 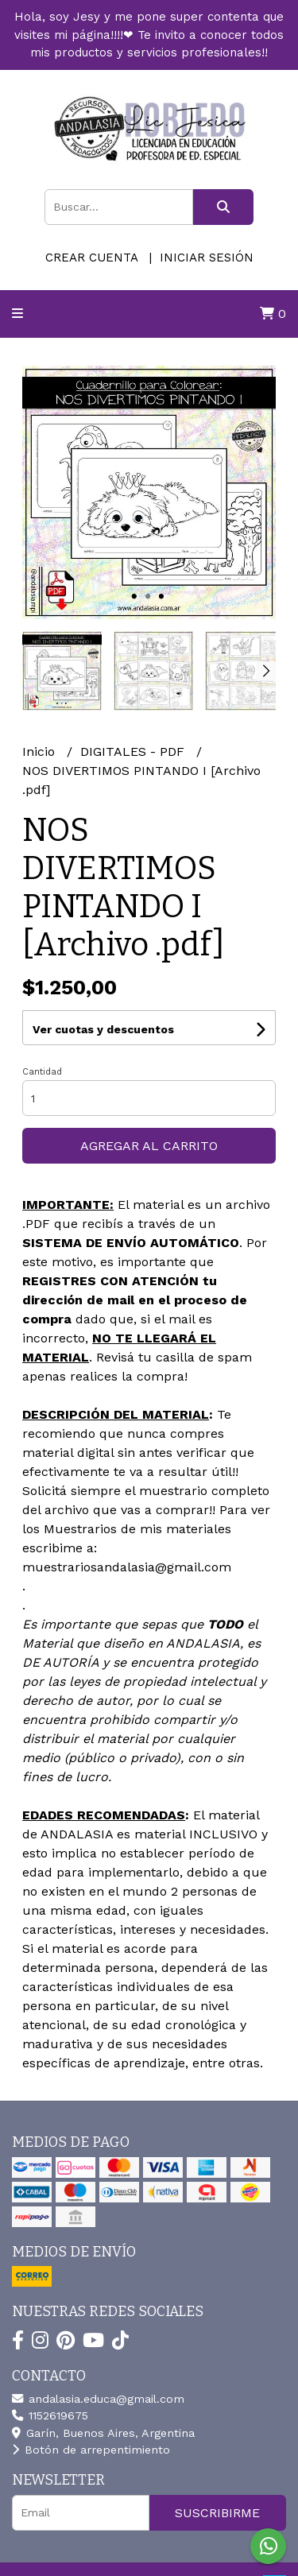 What do you see at coordinates (103, 1029) in the screenshot?
I see `Ver cuotas y descuentos` at bounding box center [103, 1029].